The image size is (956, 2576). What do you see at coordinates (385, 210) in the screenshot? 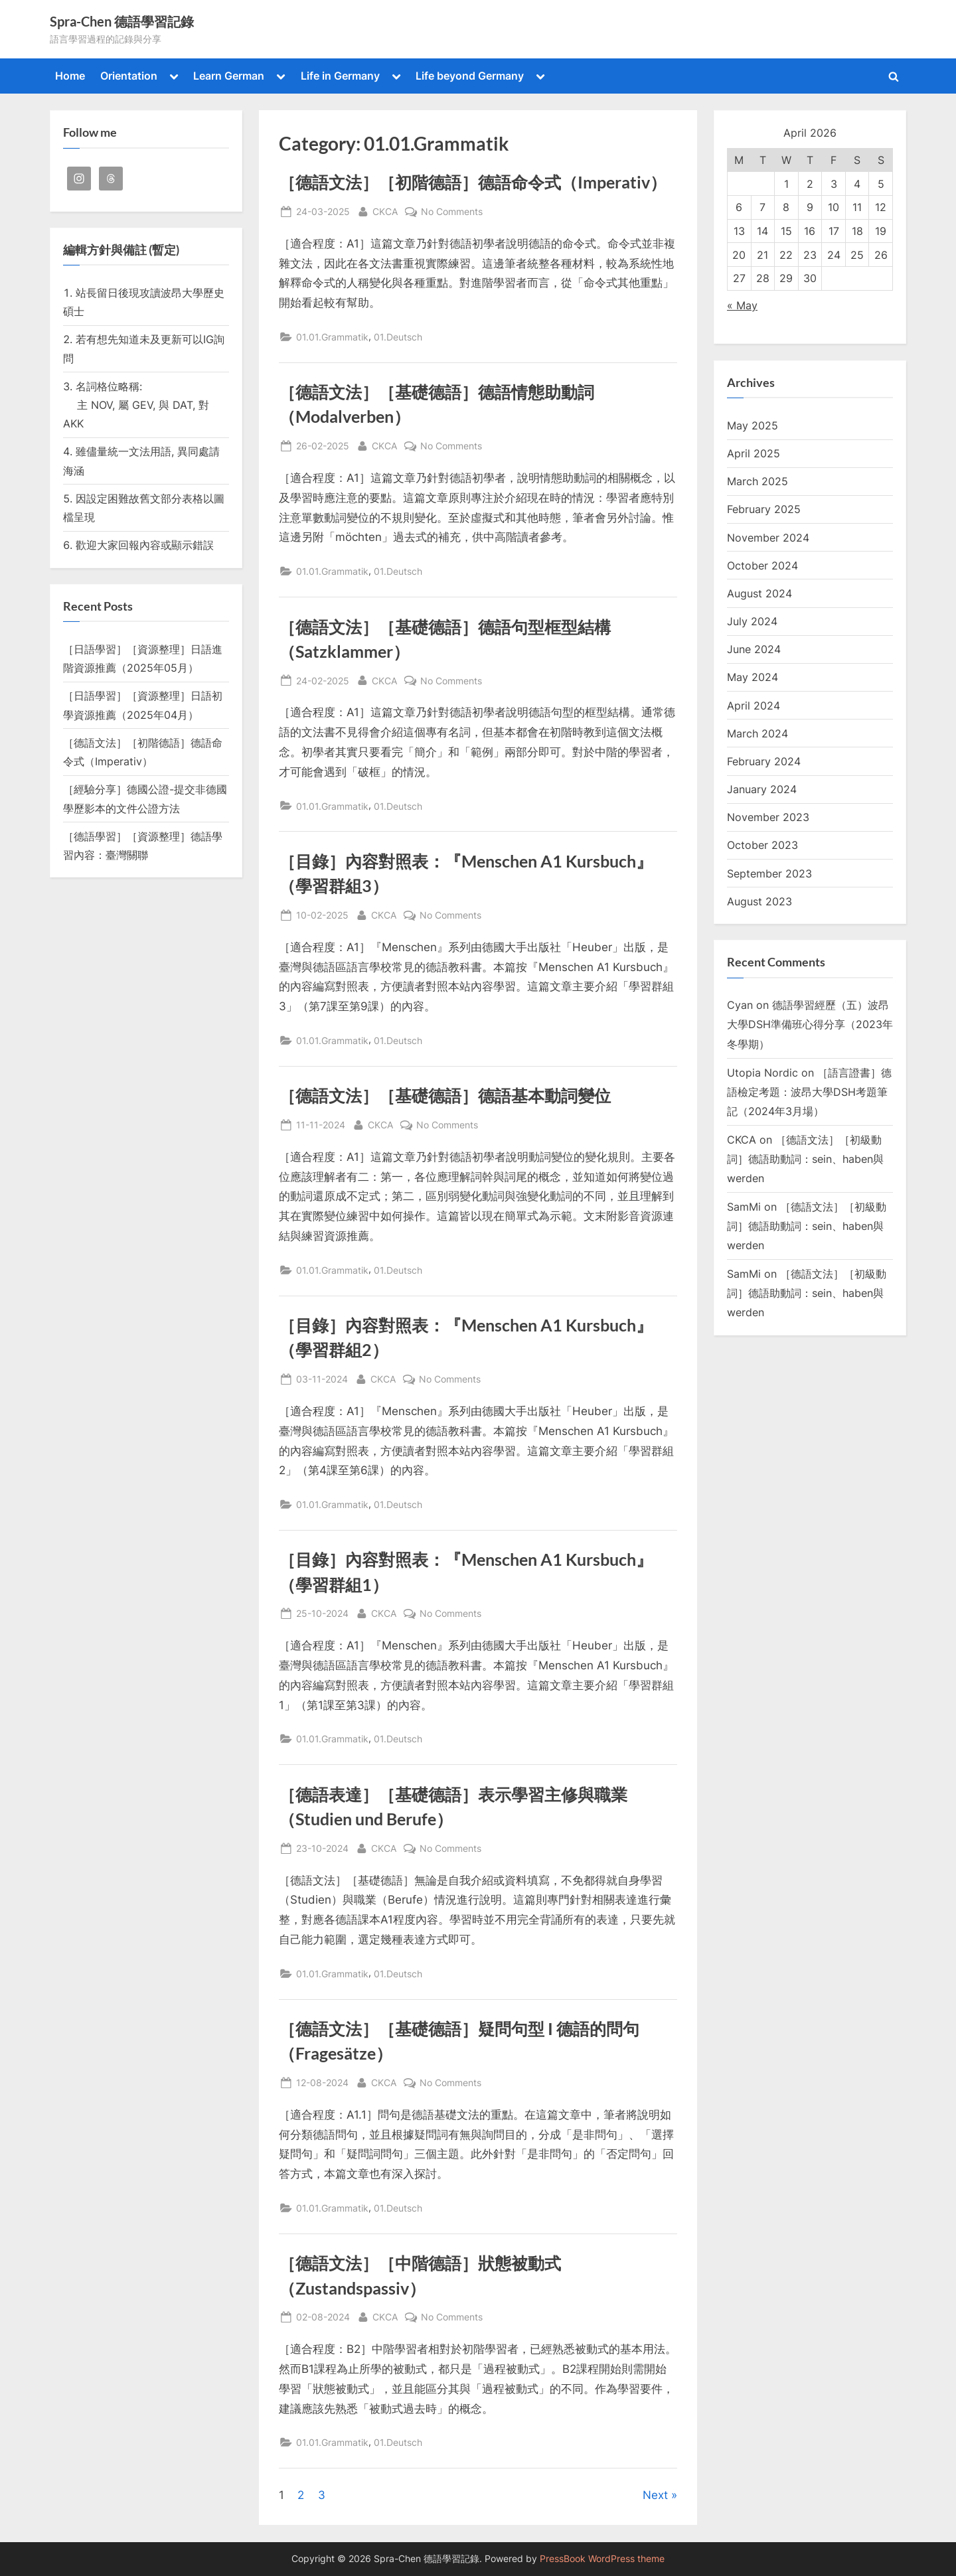
I see `CKCA` at bounding box center [385, 210].